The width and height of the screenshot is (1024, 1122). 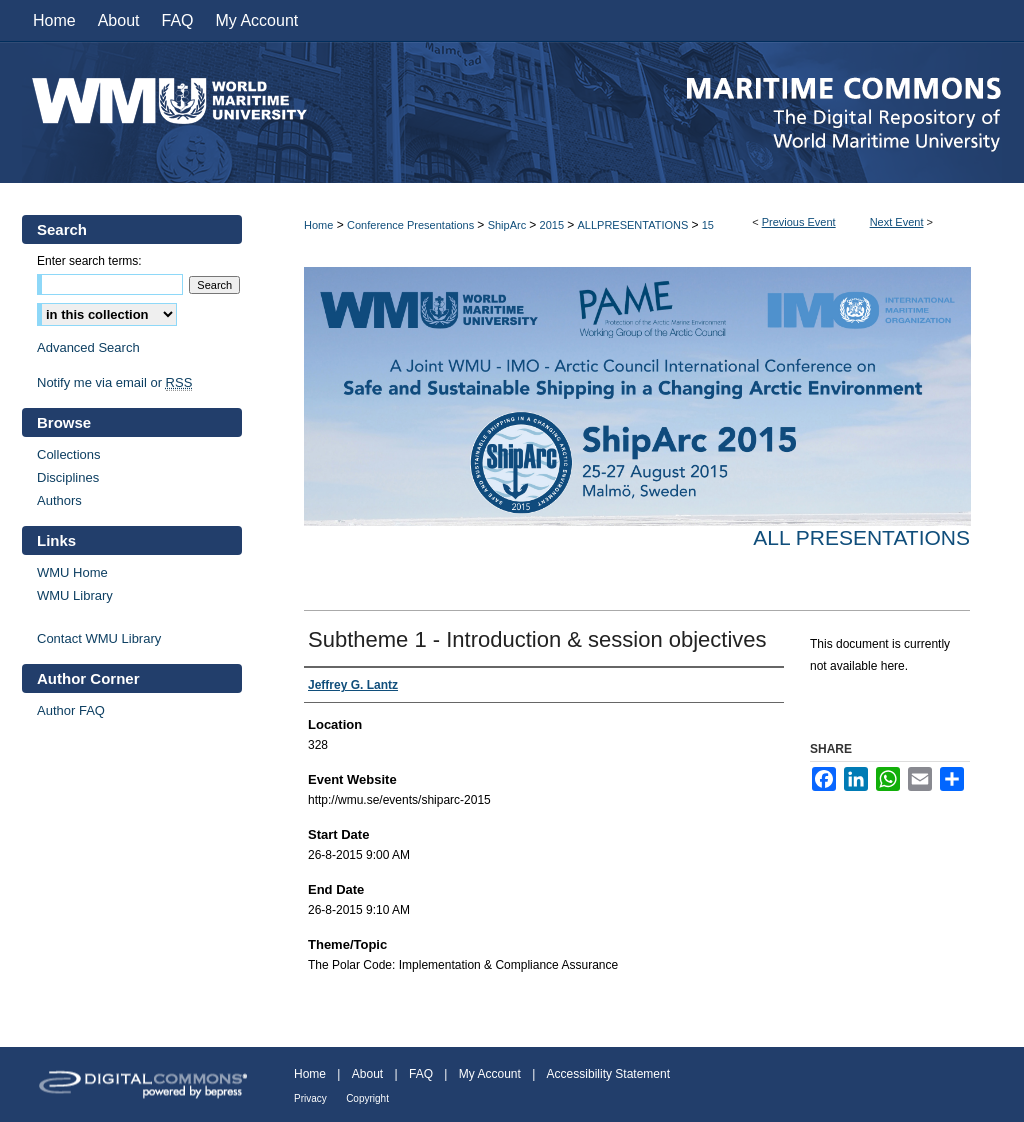 I want to click on Previous Event, so click(x=799, y=222).